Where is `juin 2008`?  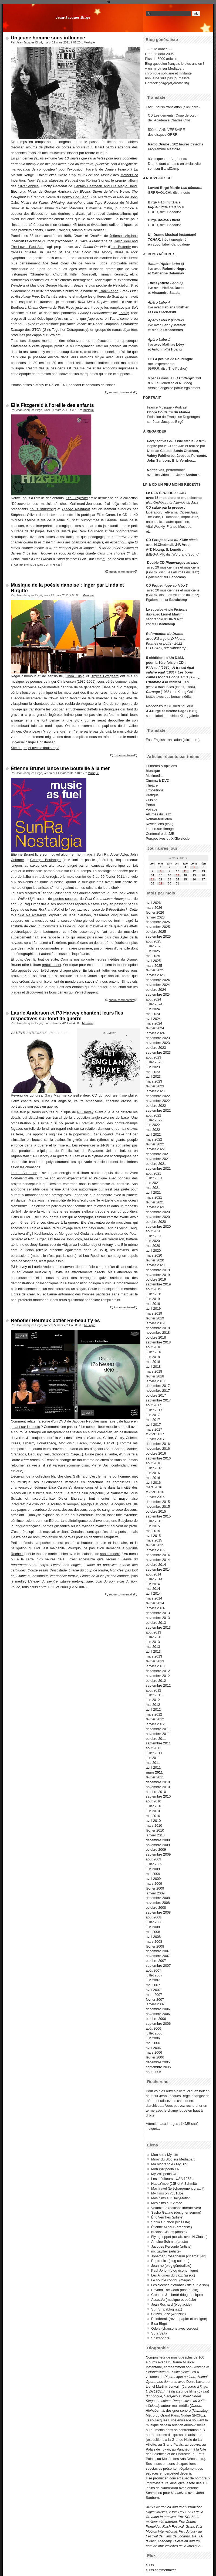
juin 2008 is located at coordinates (153, 1927).